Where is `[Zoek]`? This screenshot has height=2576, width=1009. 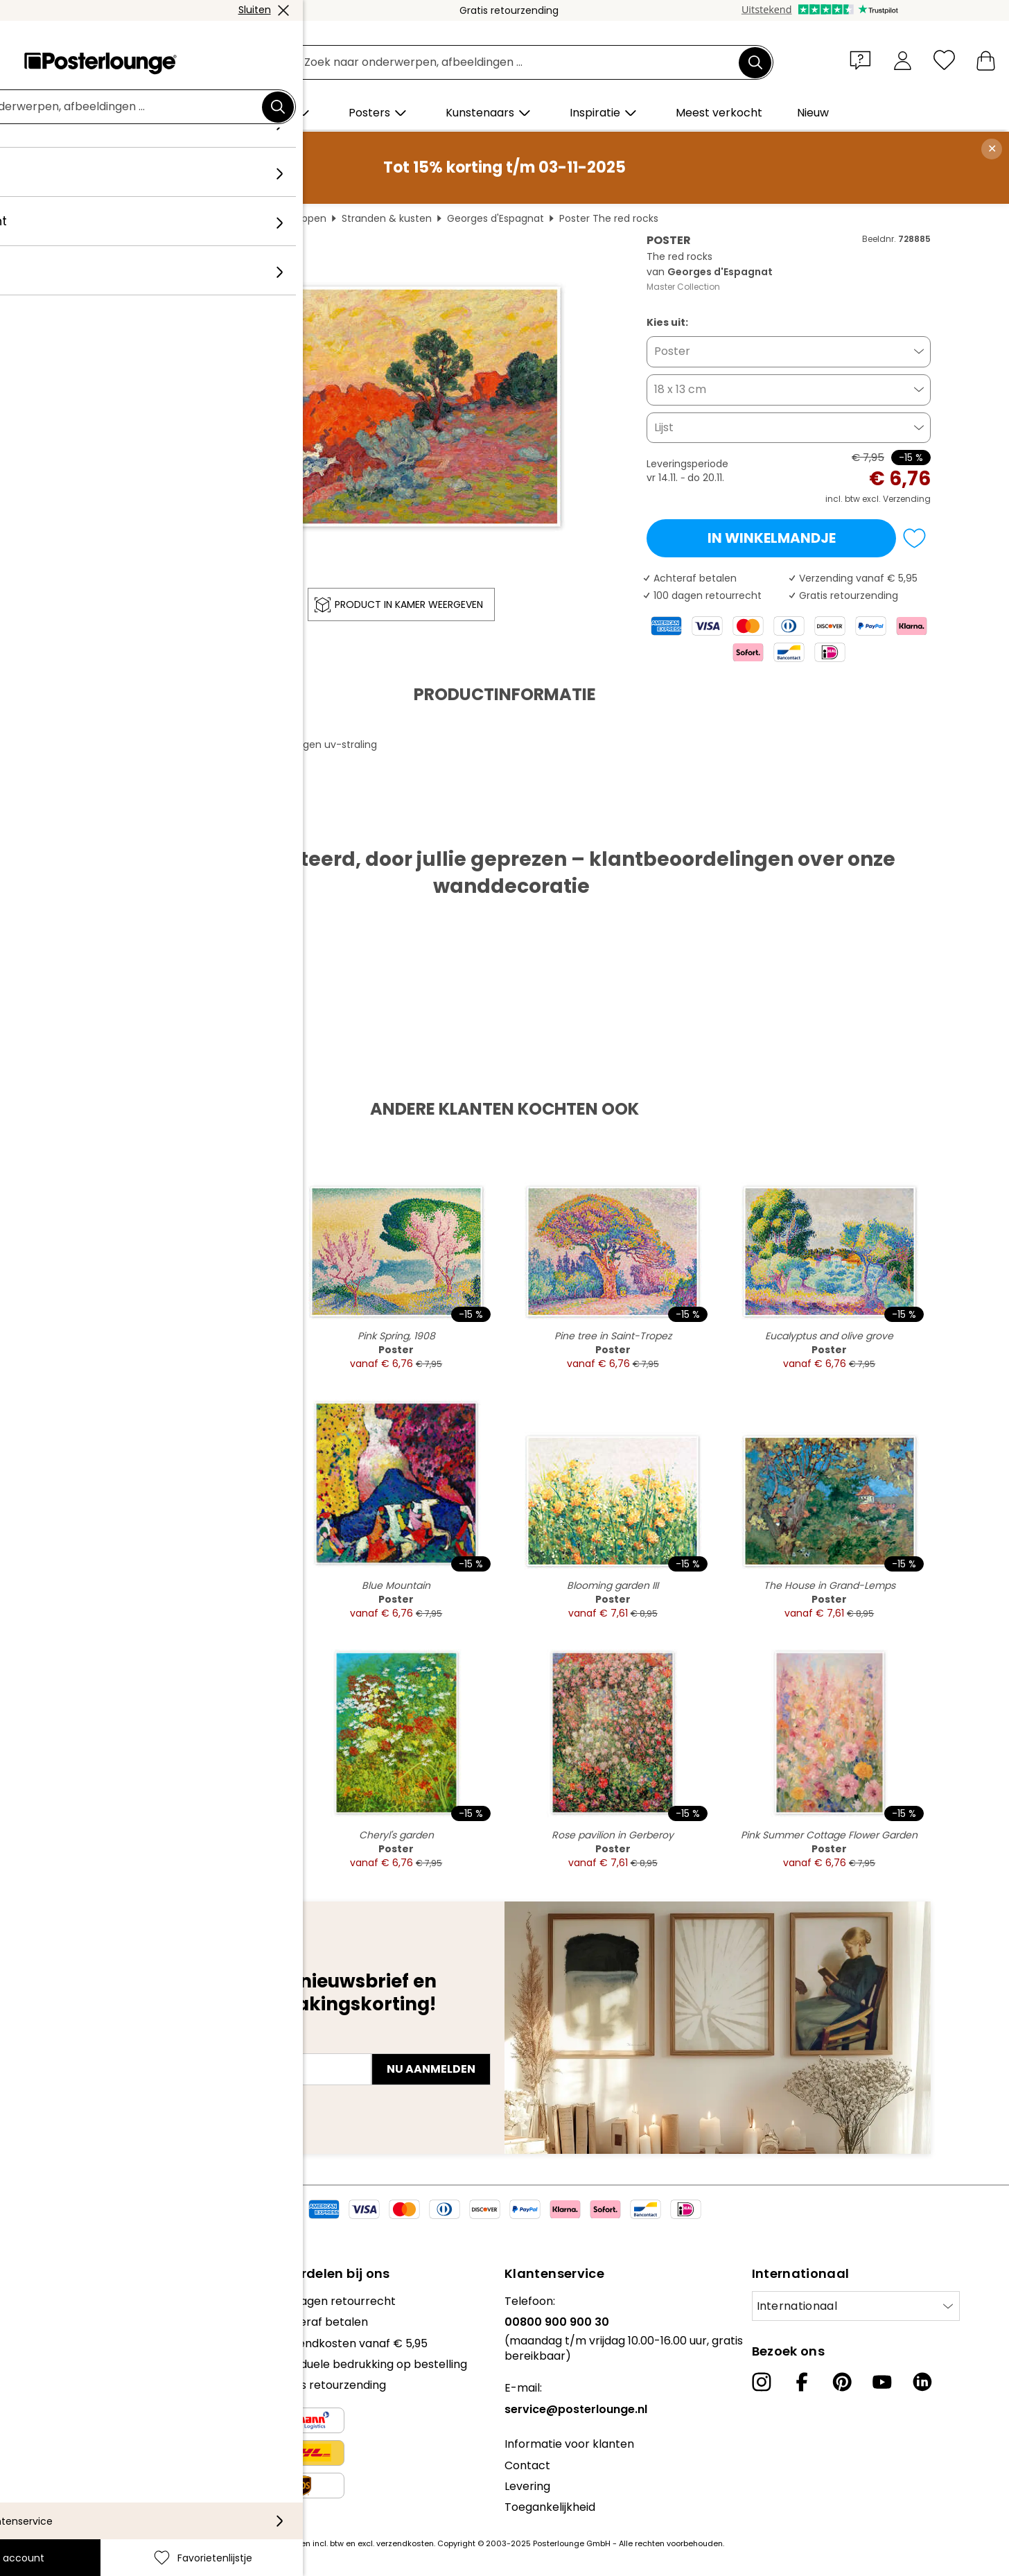 [Zoek] is located at coordinates (755, 62).